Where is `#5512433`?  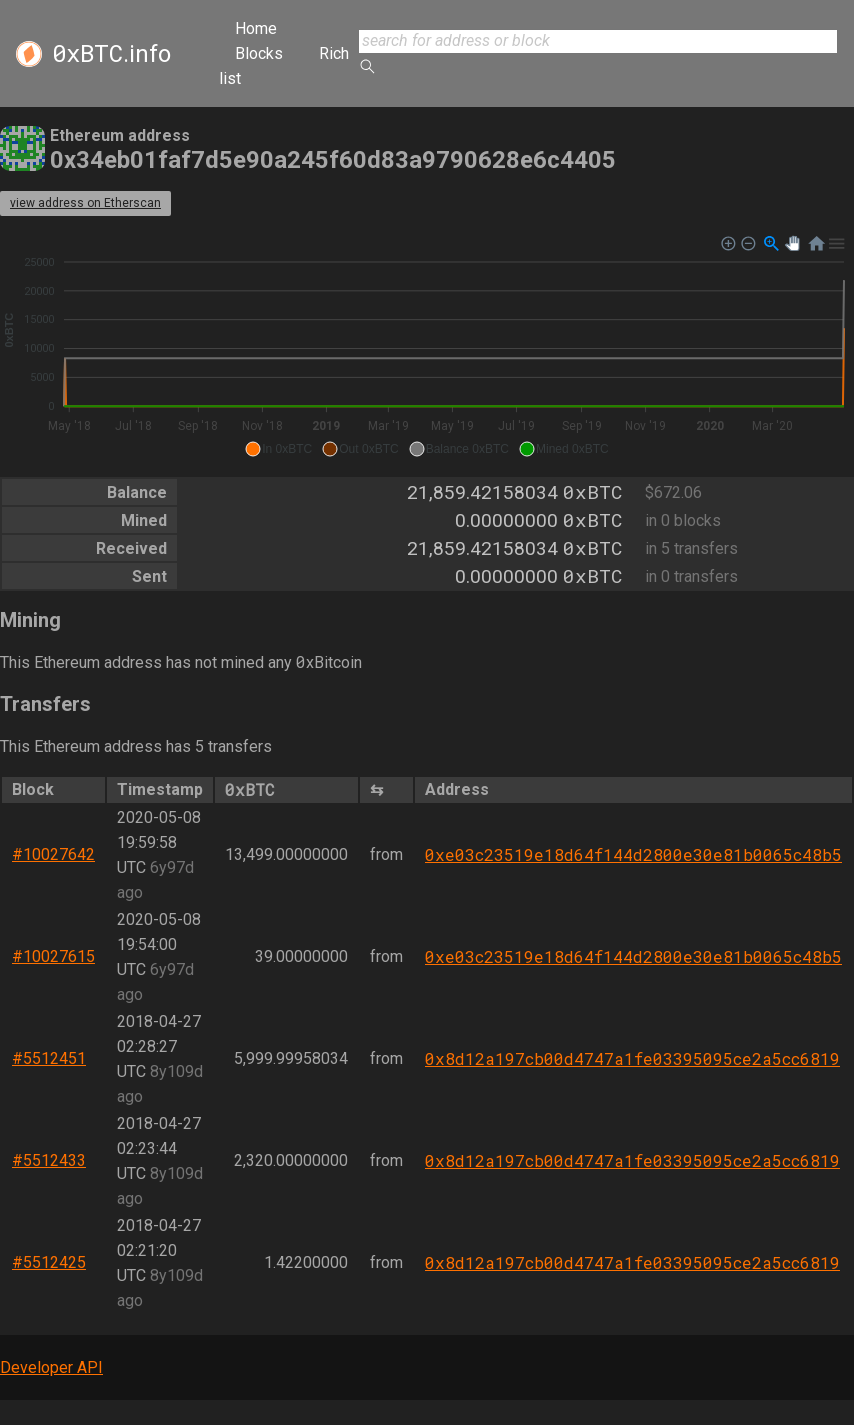 #5512433 is located at coordinates (49, 1160).